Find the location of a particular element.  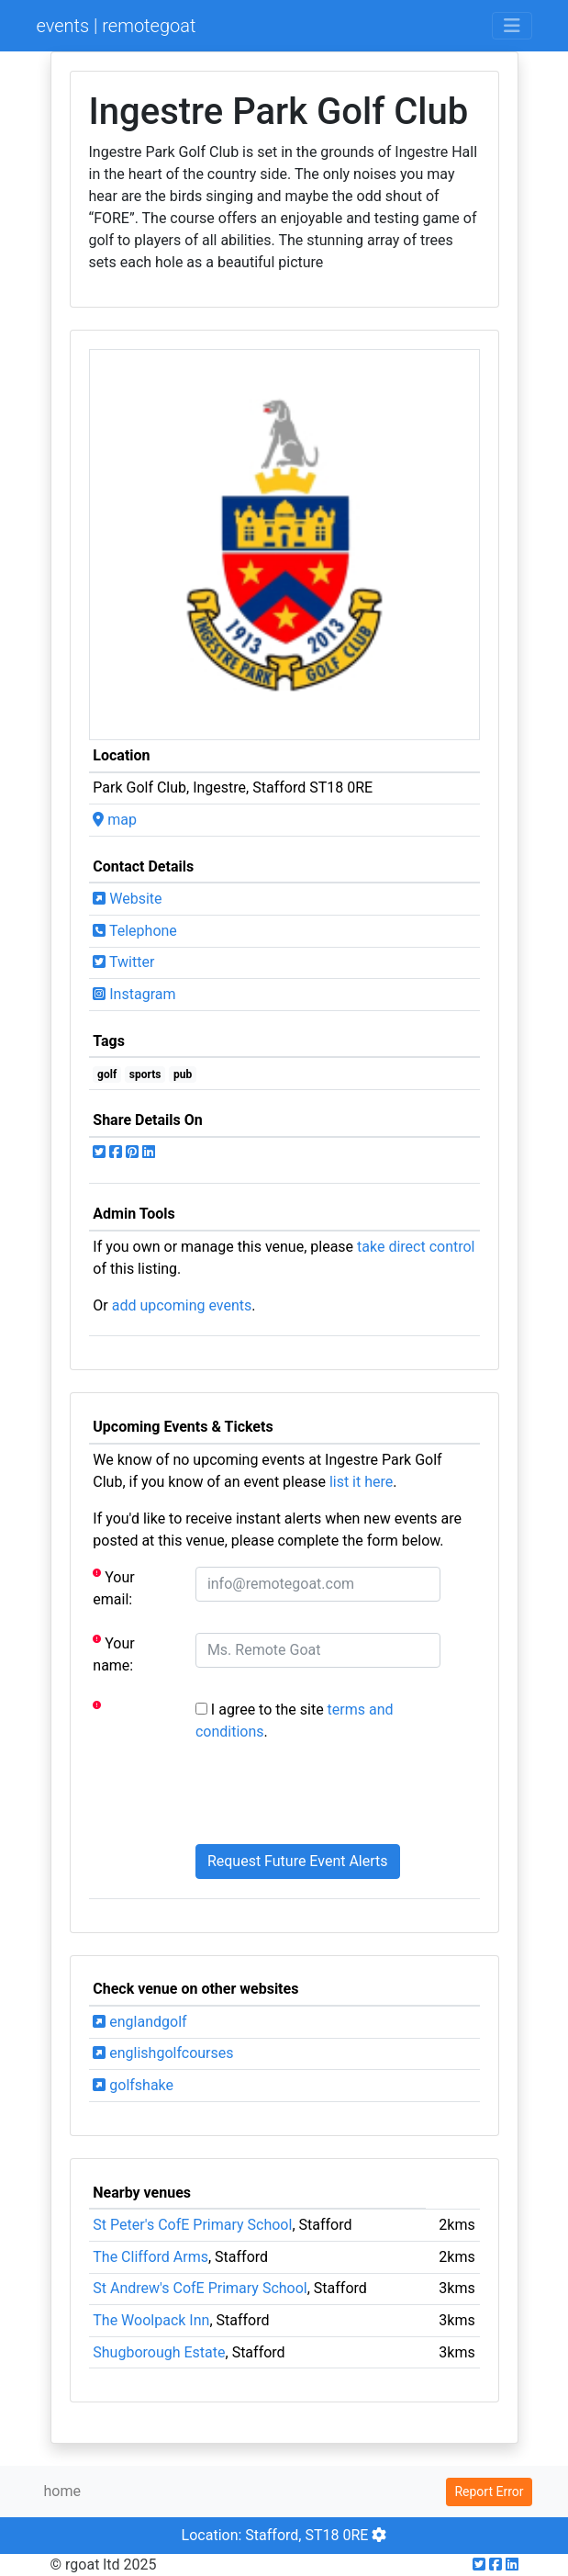

The Woolpack Inn is located at coordinates (151, 2320).